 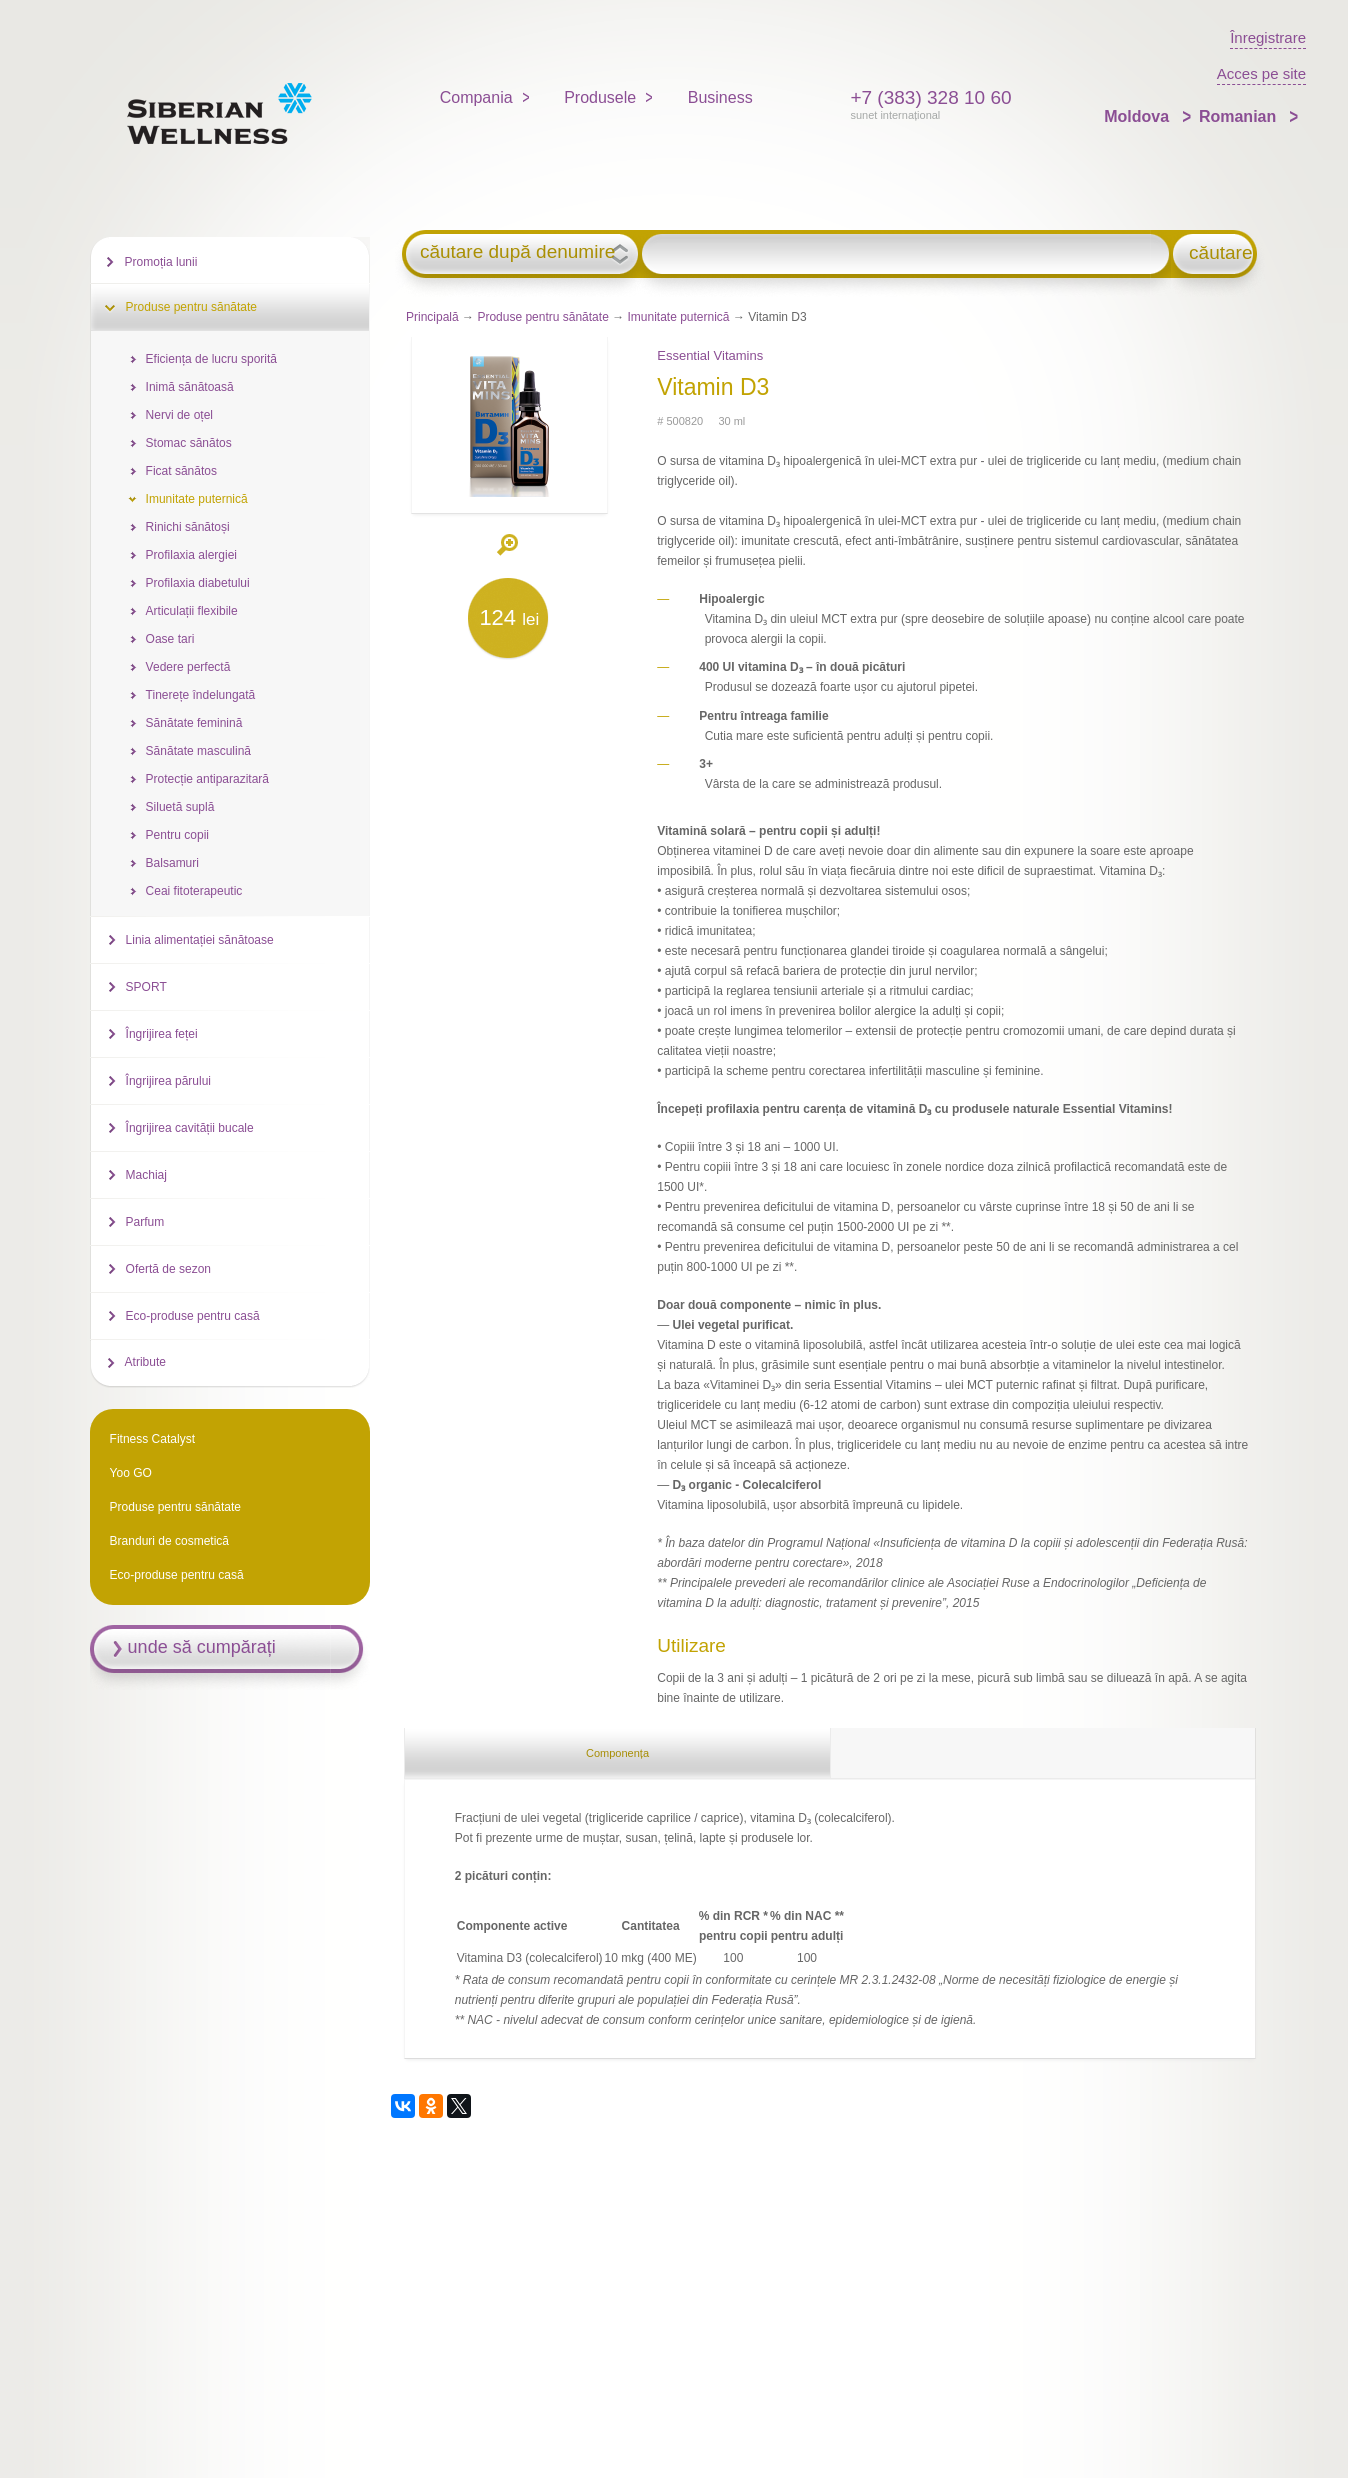 What do you see at coordinates (198, 751) in the screenshot?
I see `Sănătate masculină` at bounding box center [198, 751].